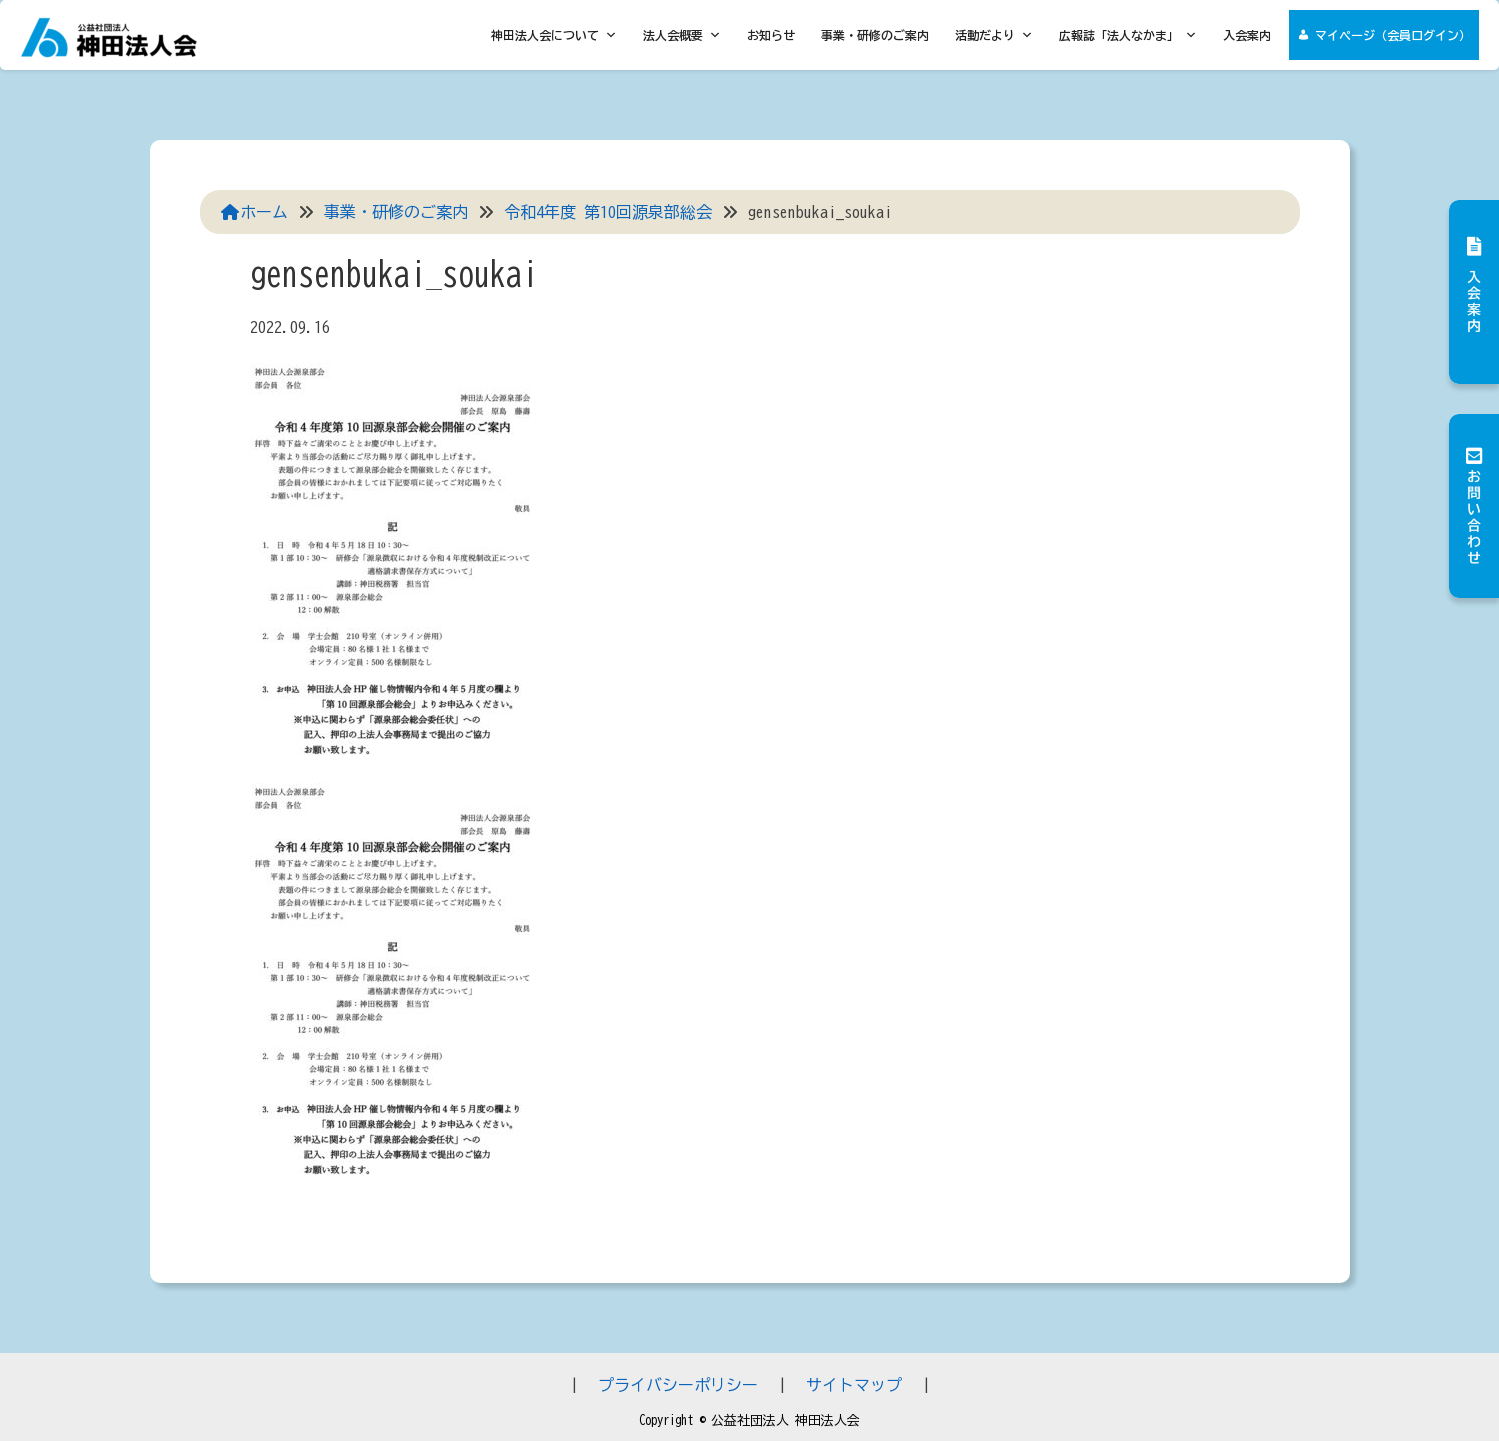 This screenshot has width=1499, height=1441. Describe the element at coordinates (1247, 35) in the screenshot. I see `入会案内` at that location.